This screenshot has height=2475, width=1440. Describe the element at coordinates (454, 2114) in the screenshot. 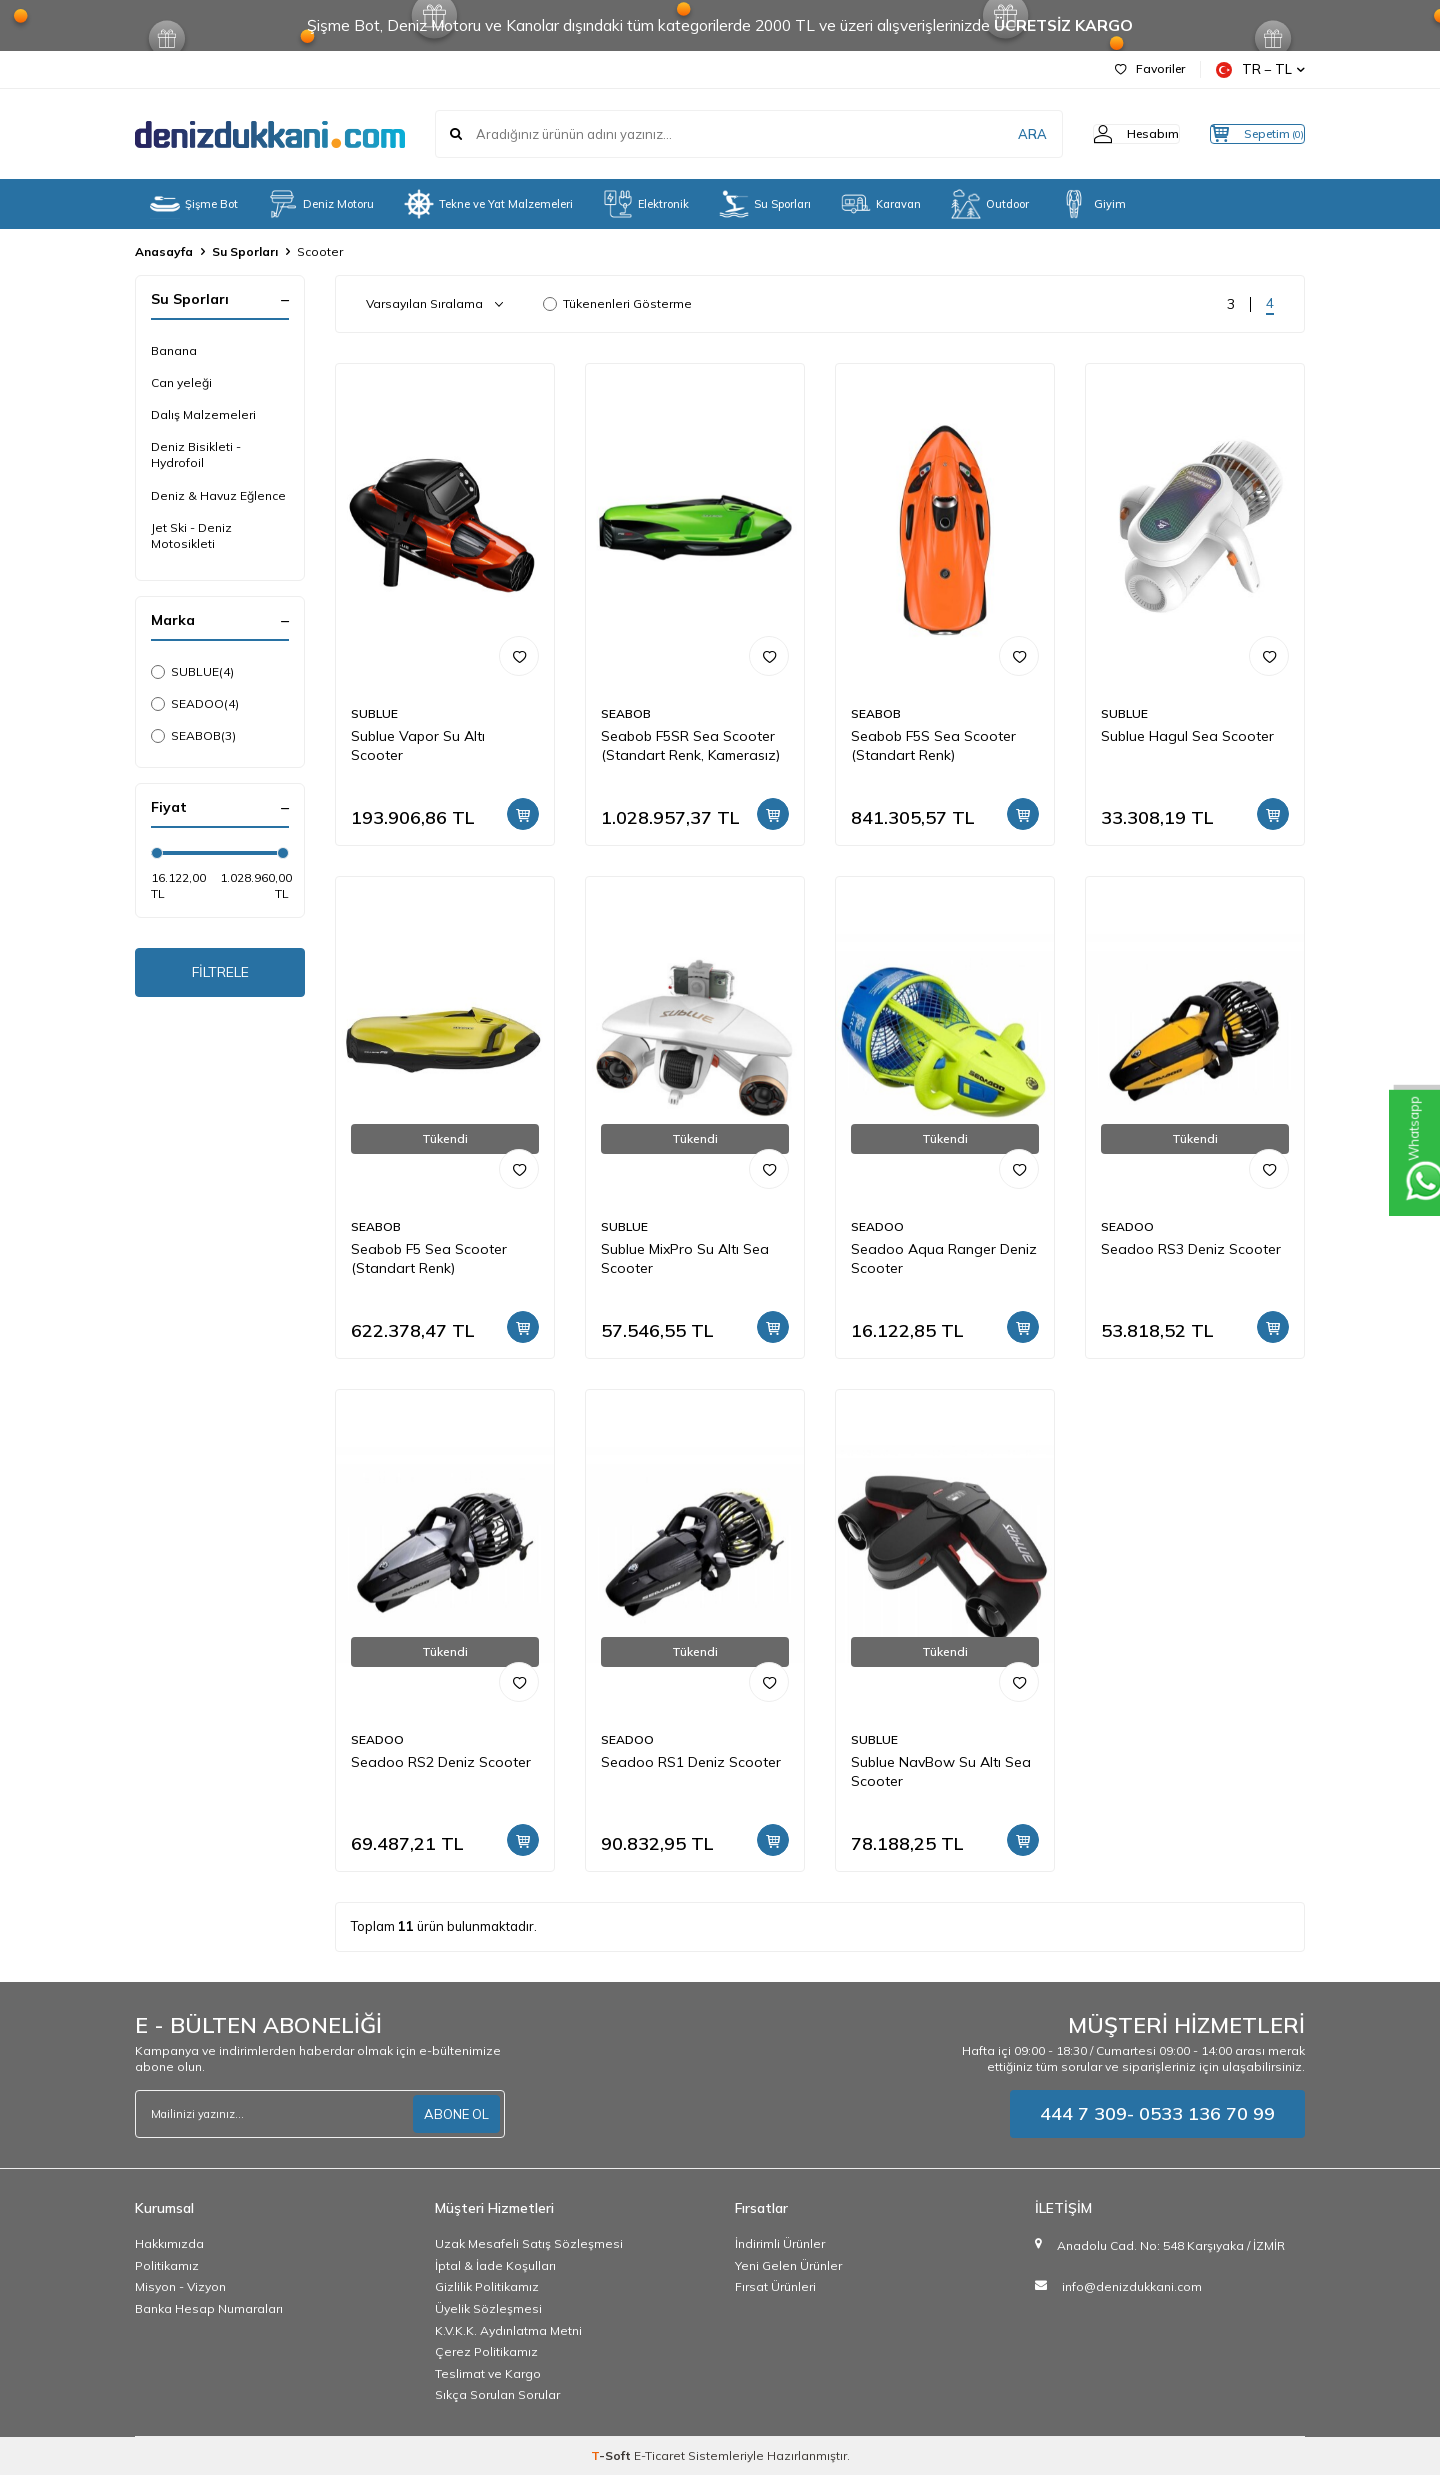

I see `ABONE OL` at that location.